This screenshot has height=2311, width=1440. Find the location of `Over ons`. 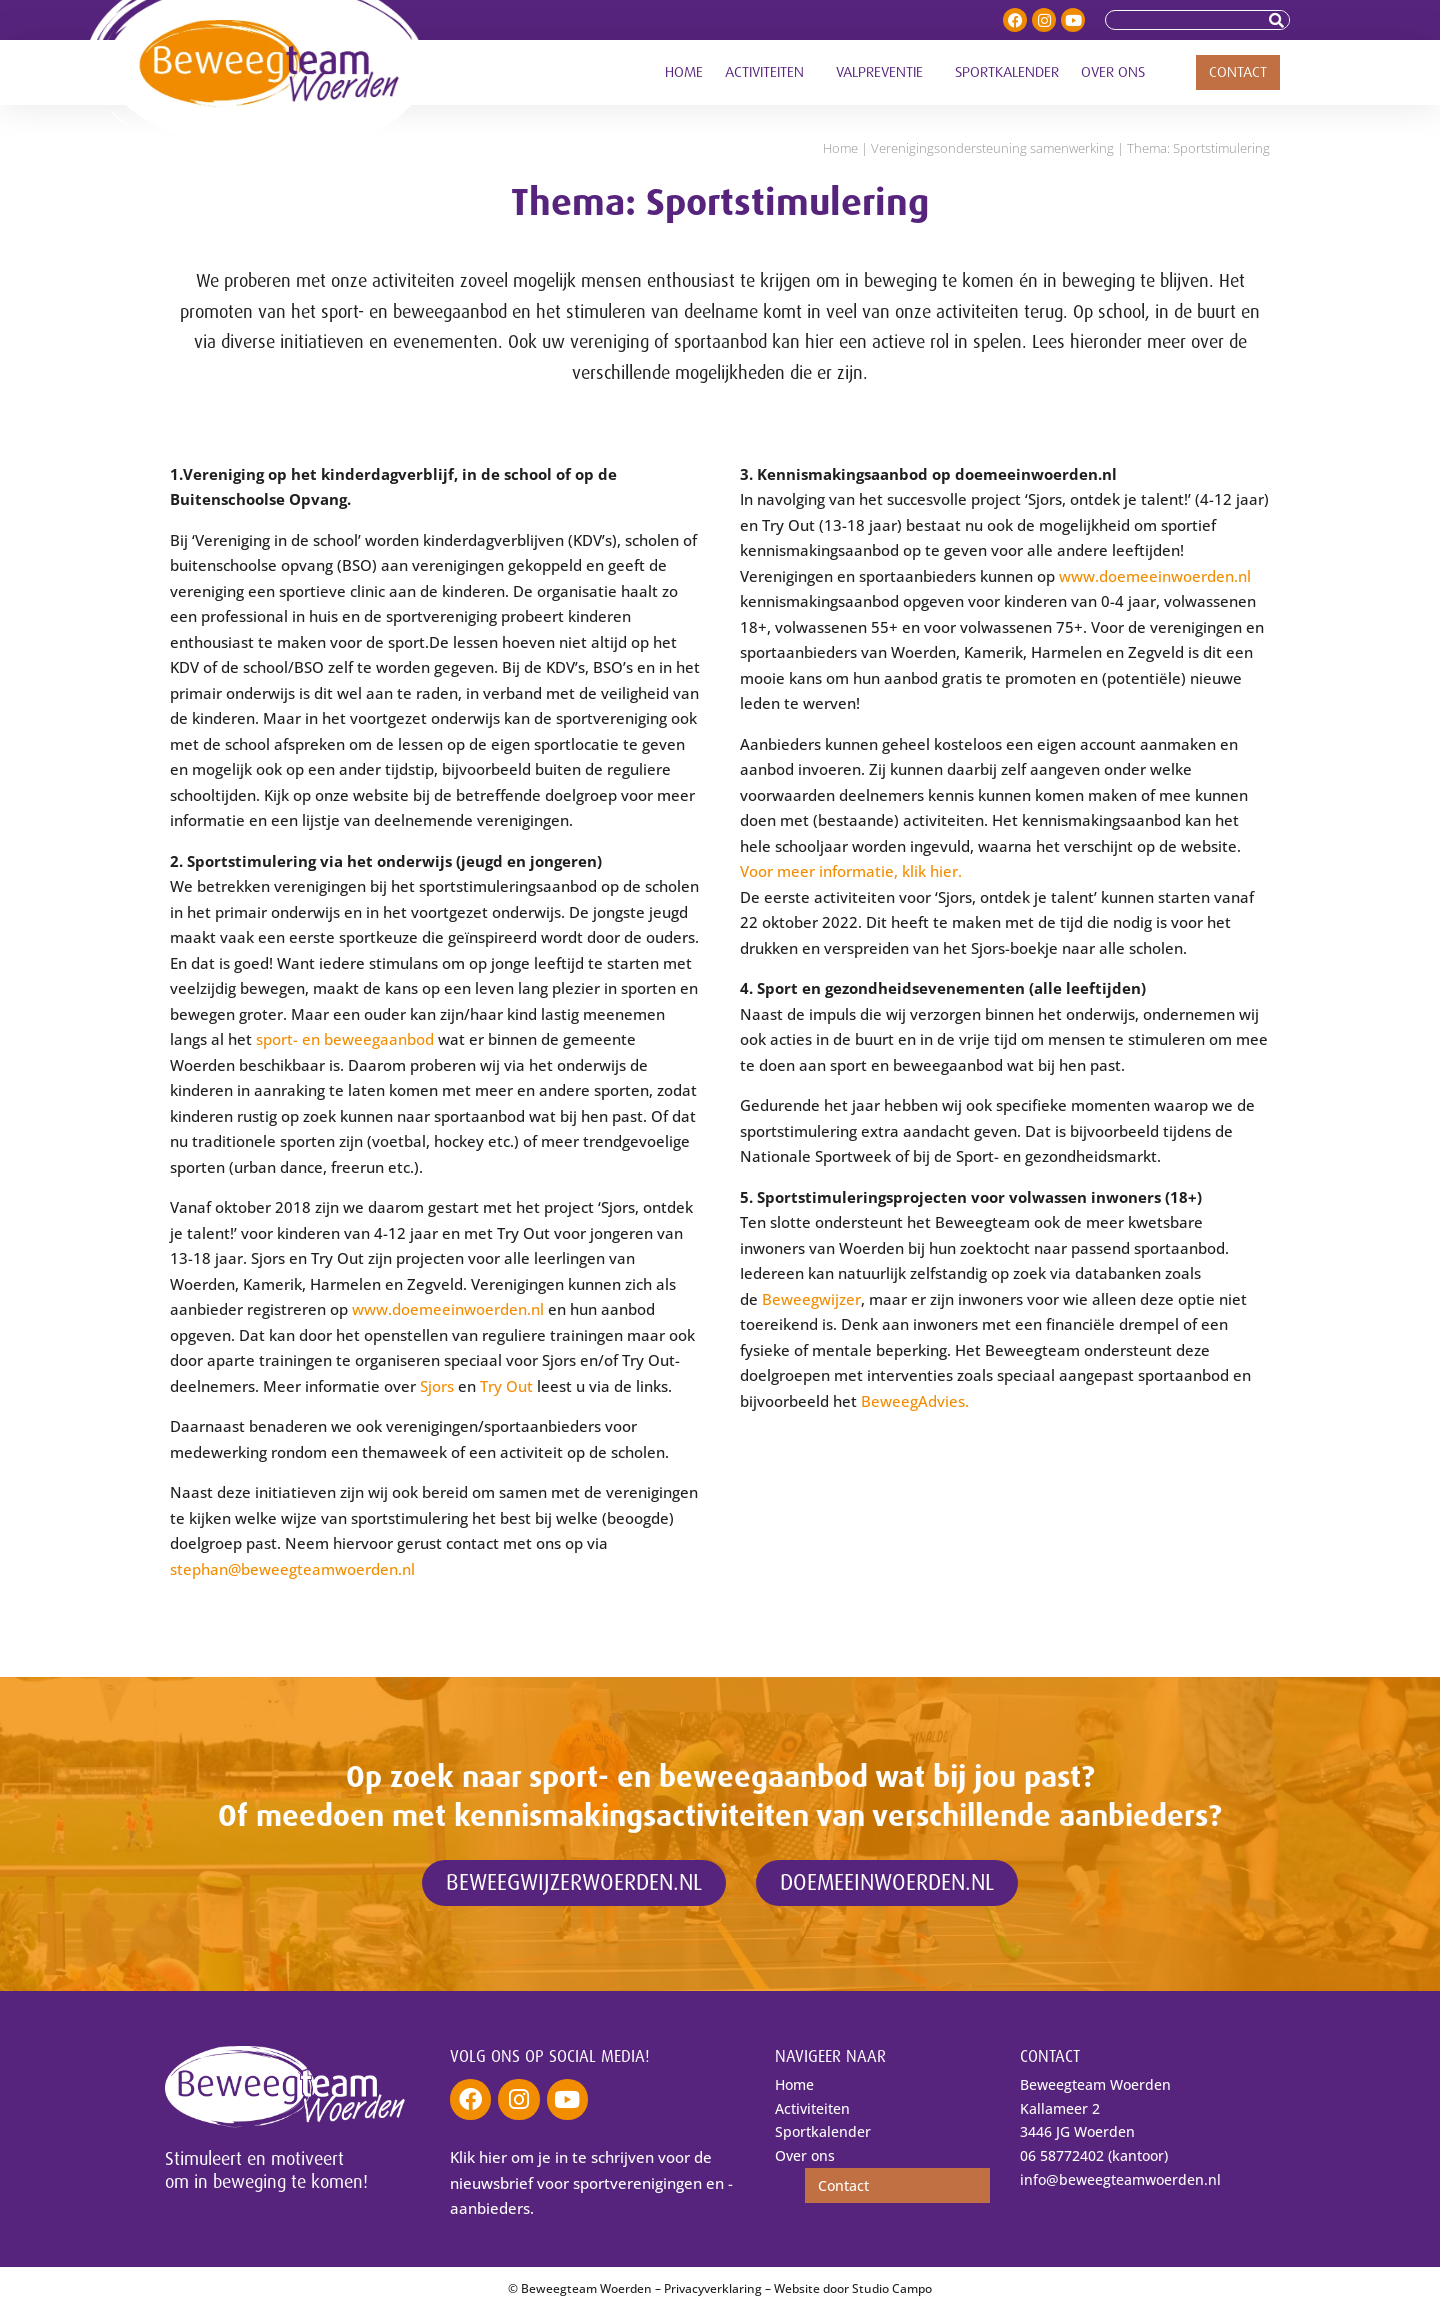

Over ons is located at coordinates (1118, 73).